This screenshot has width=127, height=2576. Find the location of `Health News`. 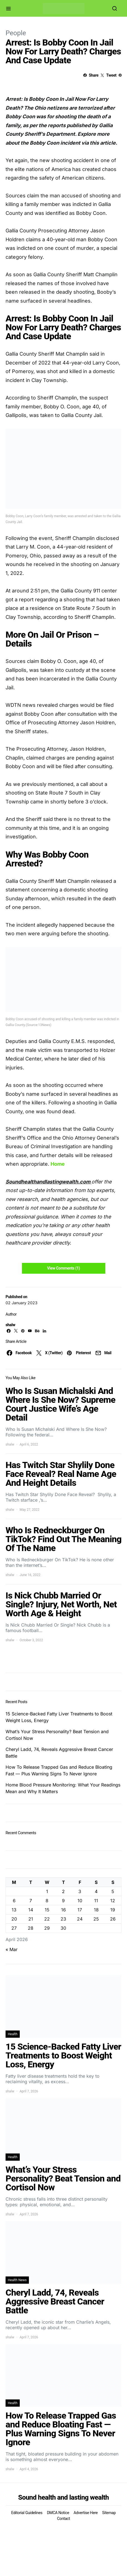

Health News is located at coordinates (17, 2280).